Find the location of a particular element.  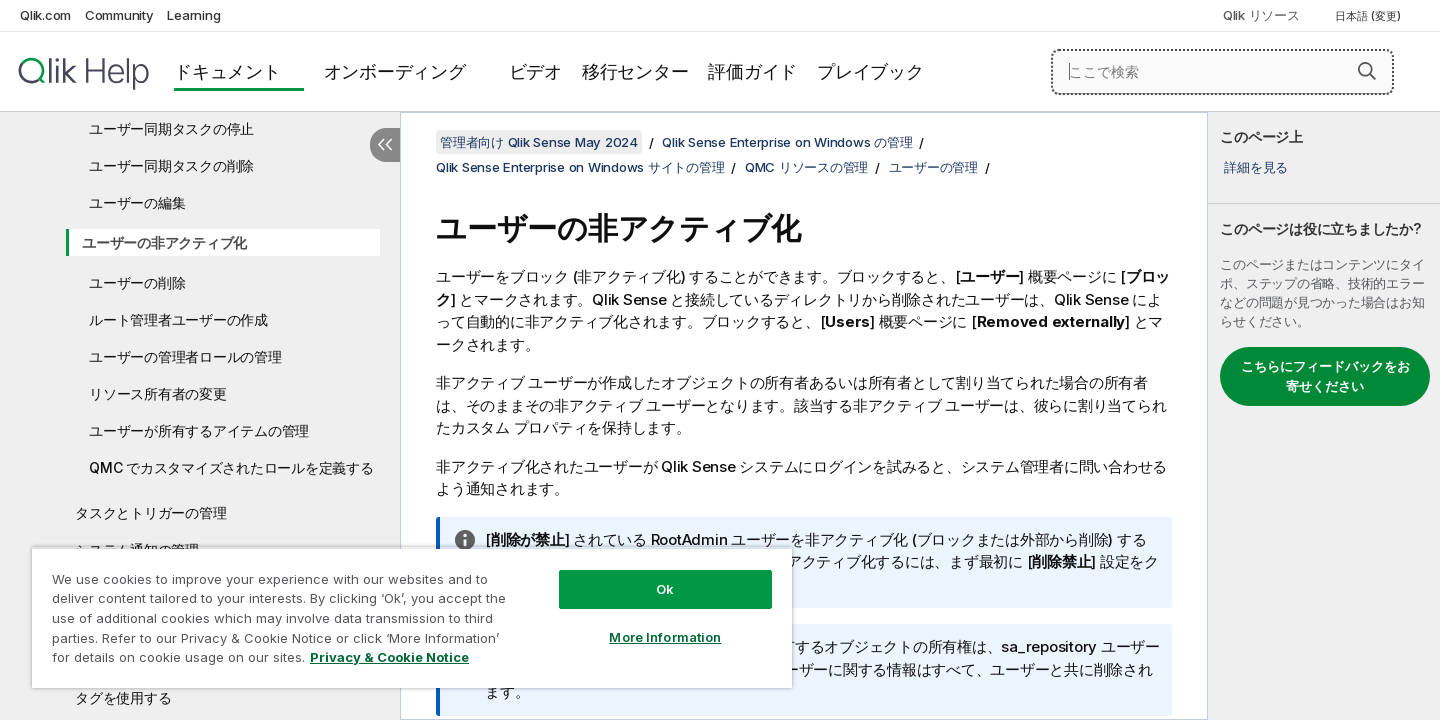

Community is located at coordinates (119, 15).